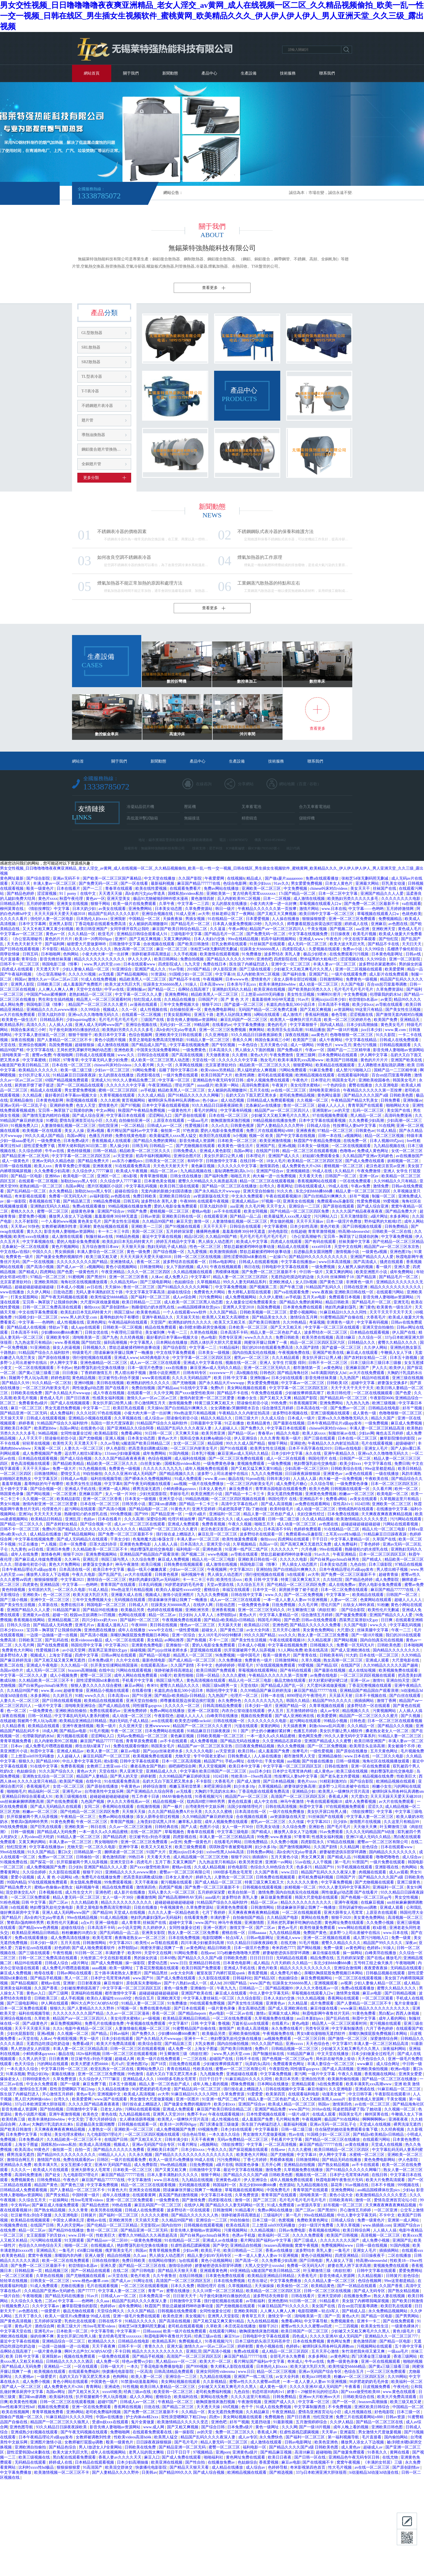  What do you see at coordinates (163, 883) in the screenshot?
I see `最新福利视频` at bounding box center [163, 883].